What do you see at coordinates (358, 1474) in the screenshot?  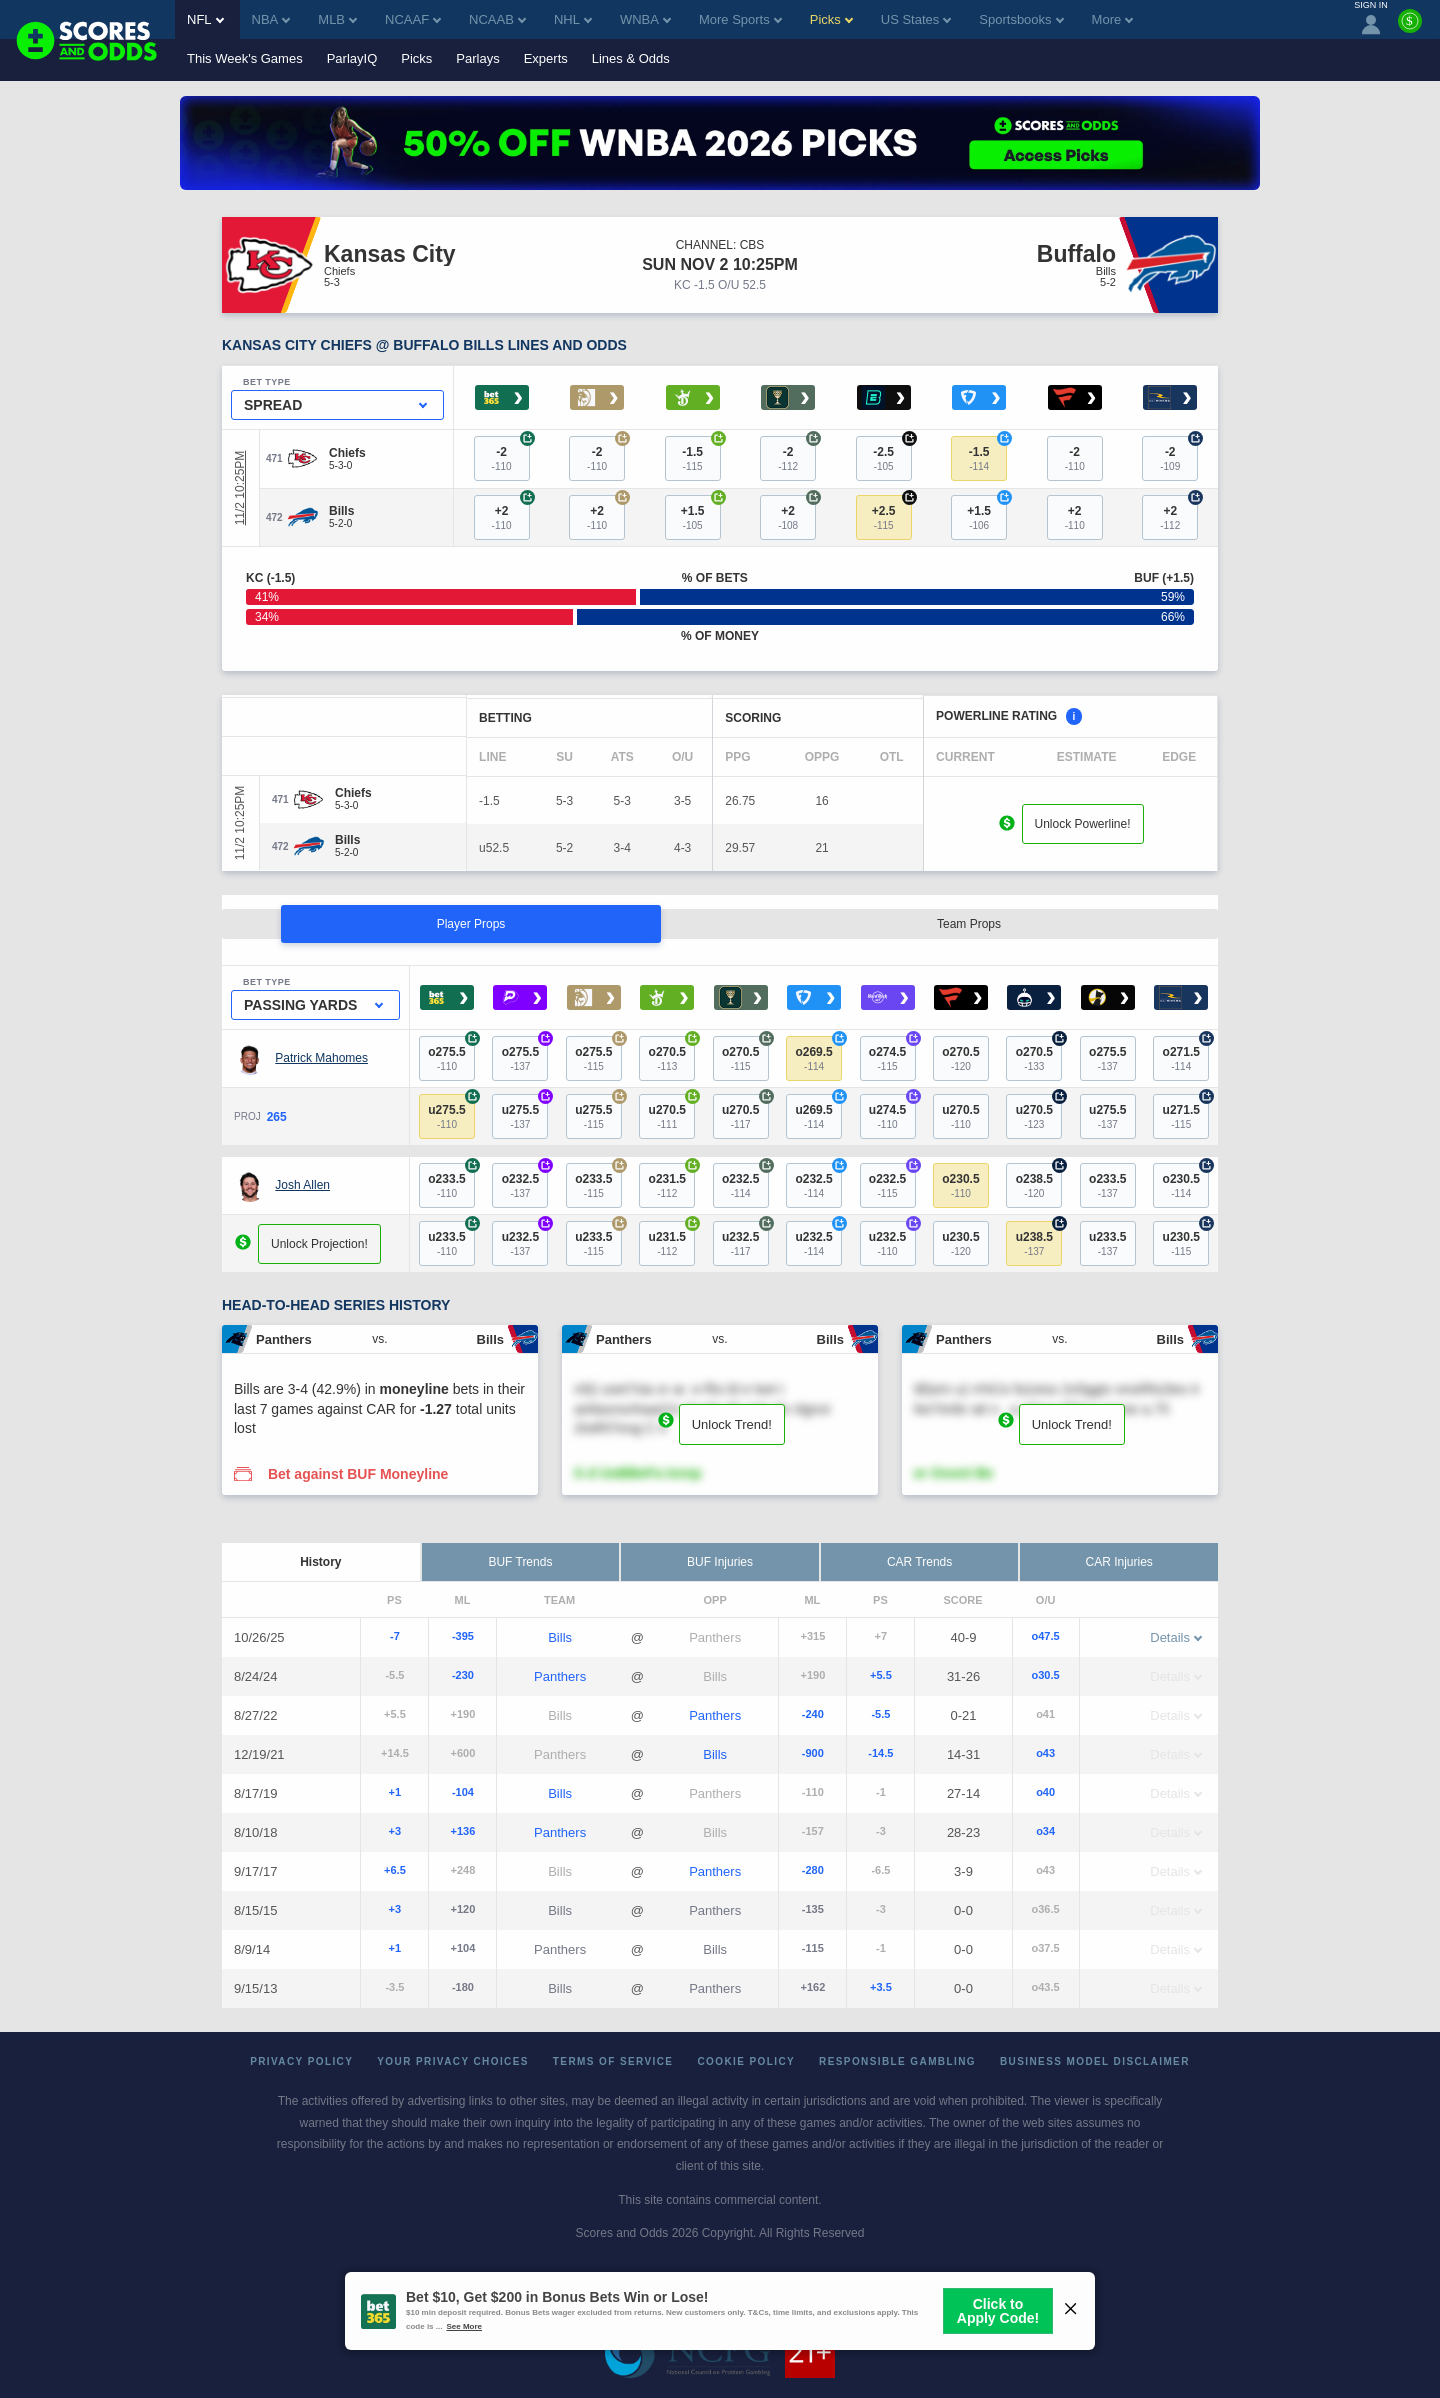 I see `Bet against BUF Moneyline` at bounding box center [358, 1474].